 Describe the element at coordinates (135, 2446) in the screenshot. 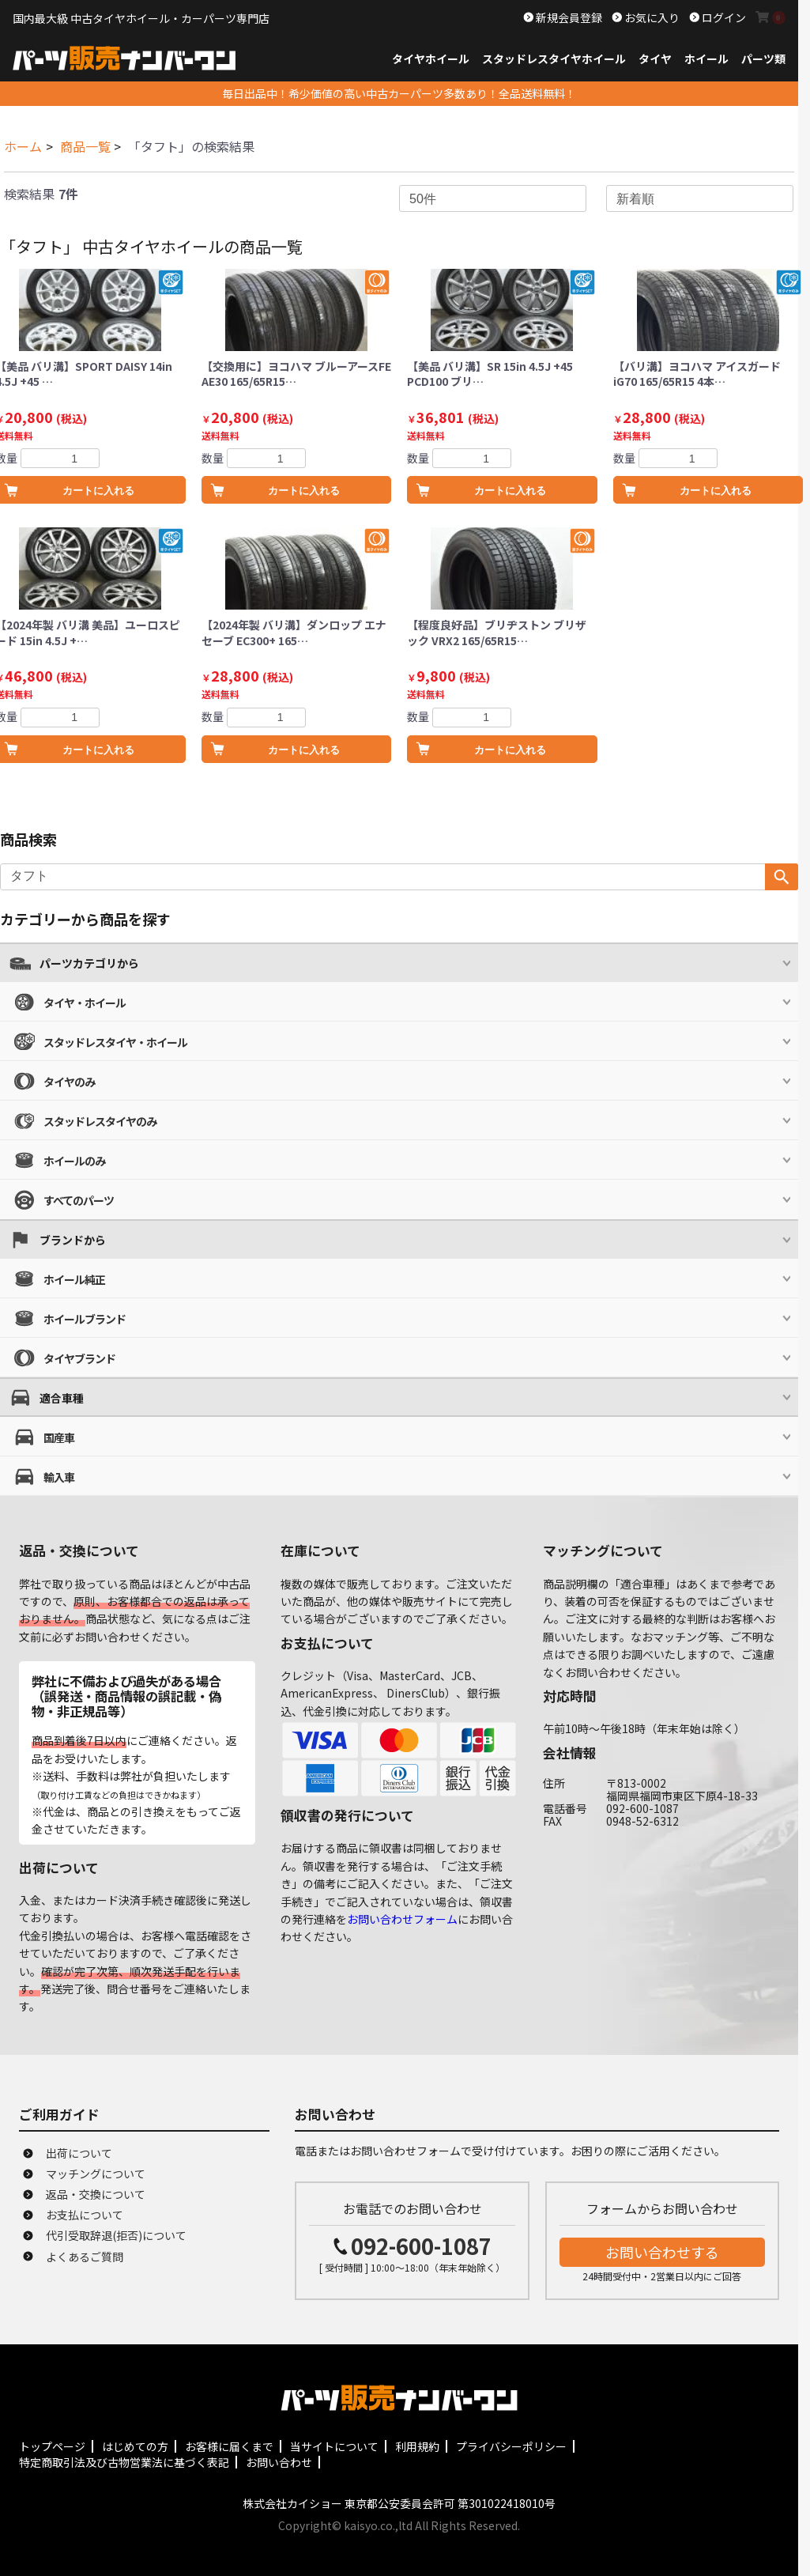

I see `はじめての方` at that location.